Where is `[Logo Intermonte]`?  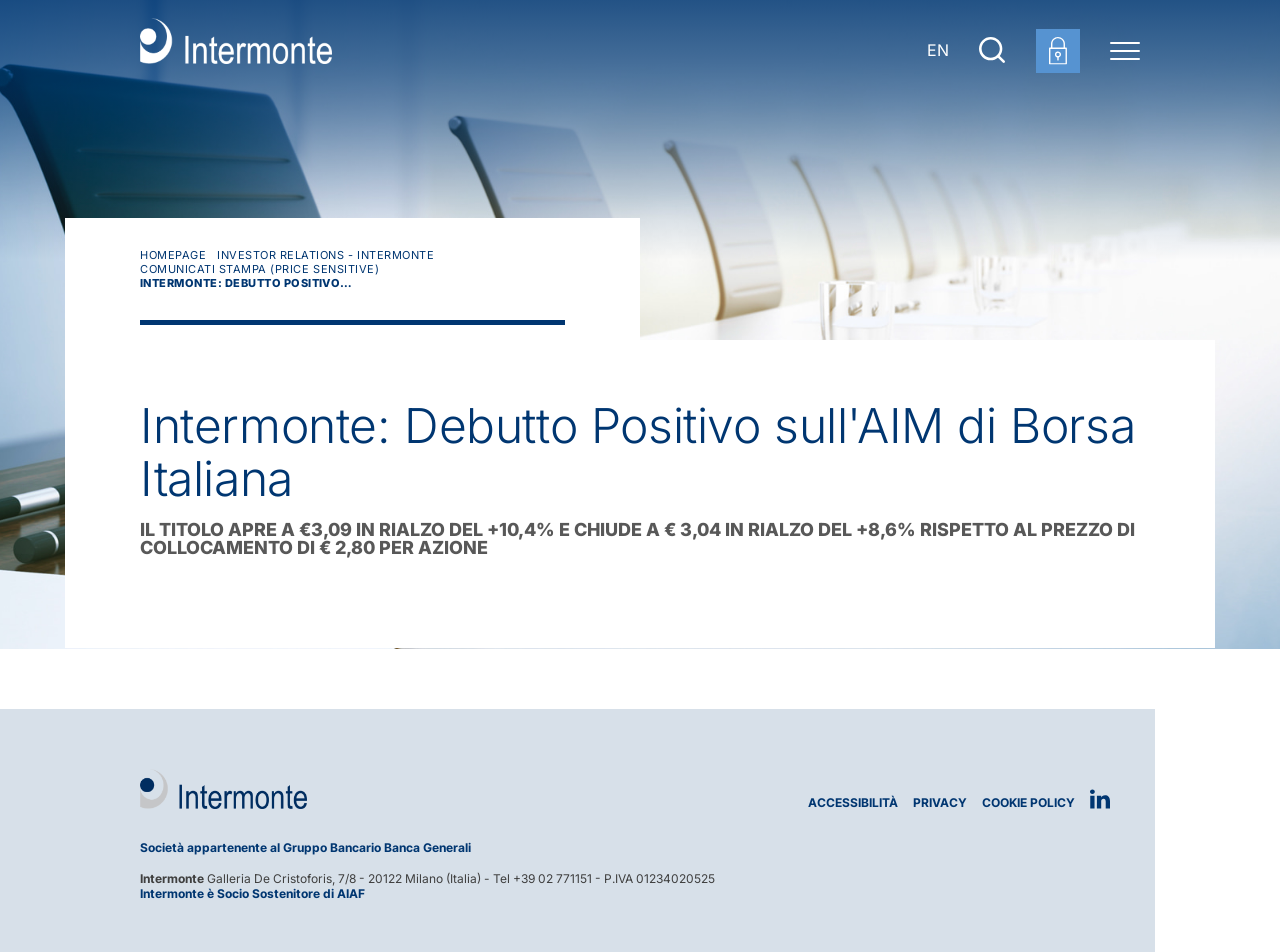 [Logo Intermonte] is located at coordinates (382, 789).